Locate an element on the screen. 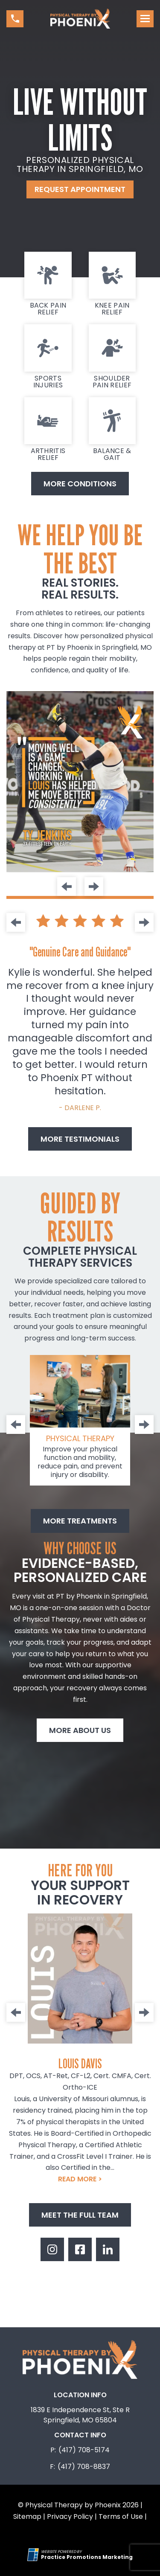  More Testimonials [button] is located at coordinates (80, 1139).